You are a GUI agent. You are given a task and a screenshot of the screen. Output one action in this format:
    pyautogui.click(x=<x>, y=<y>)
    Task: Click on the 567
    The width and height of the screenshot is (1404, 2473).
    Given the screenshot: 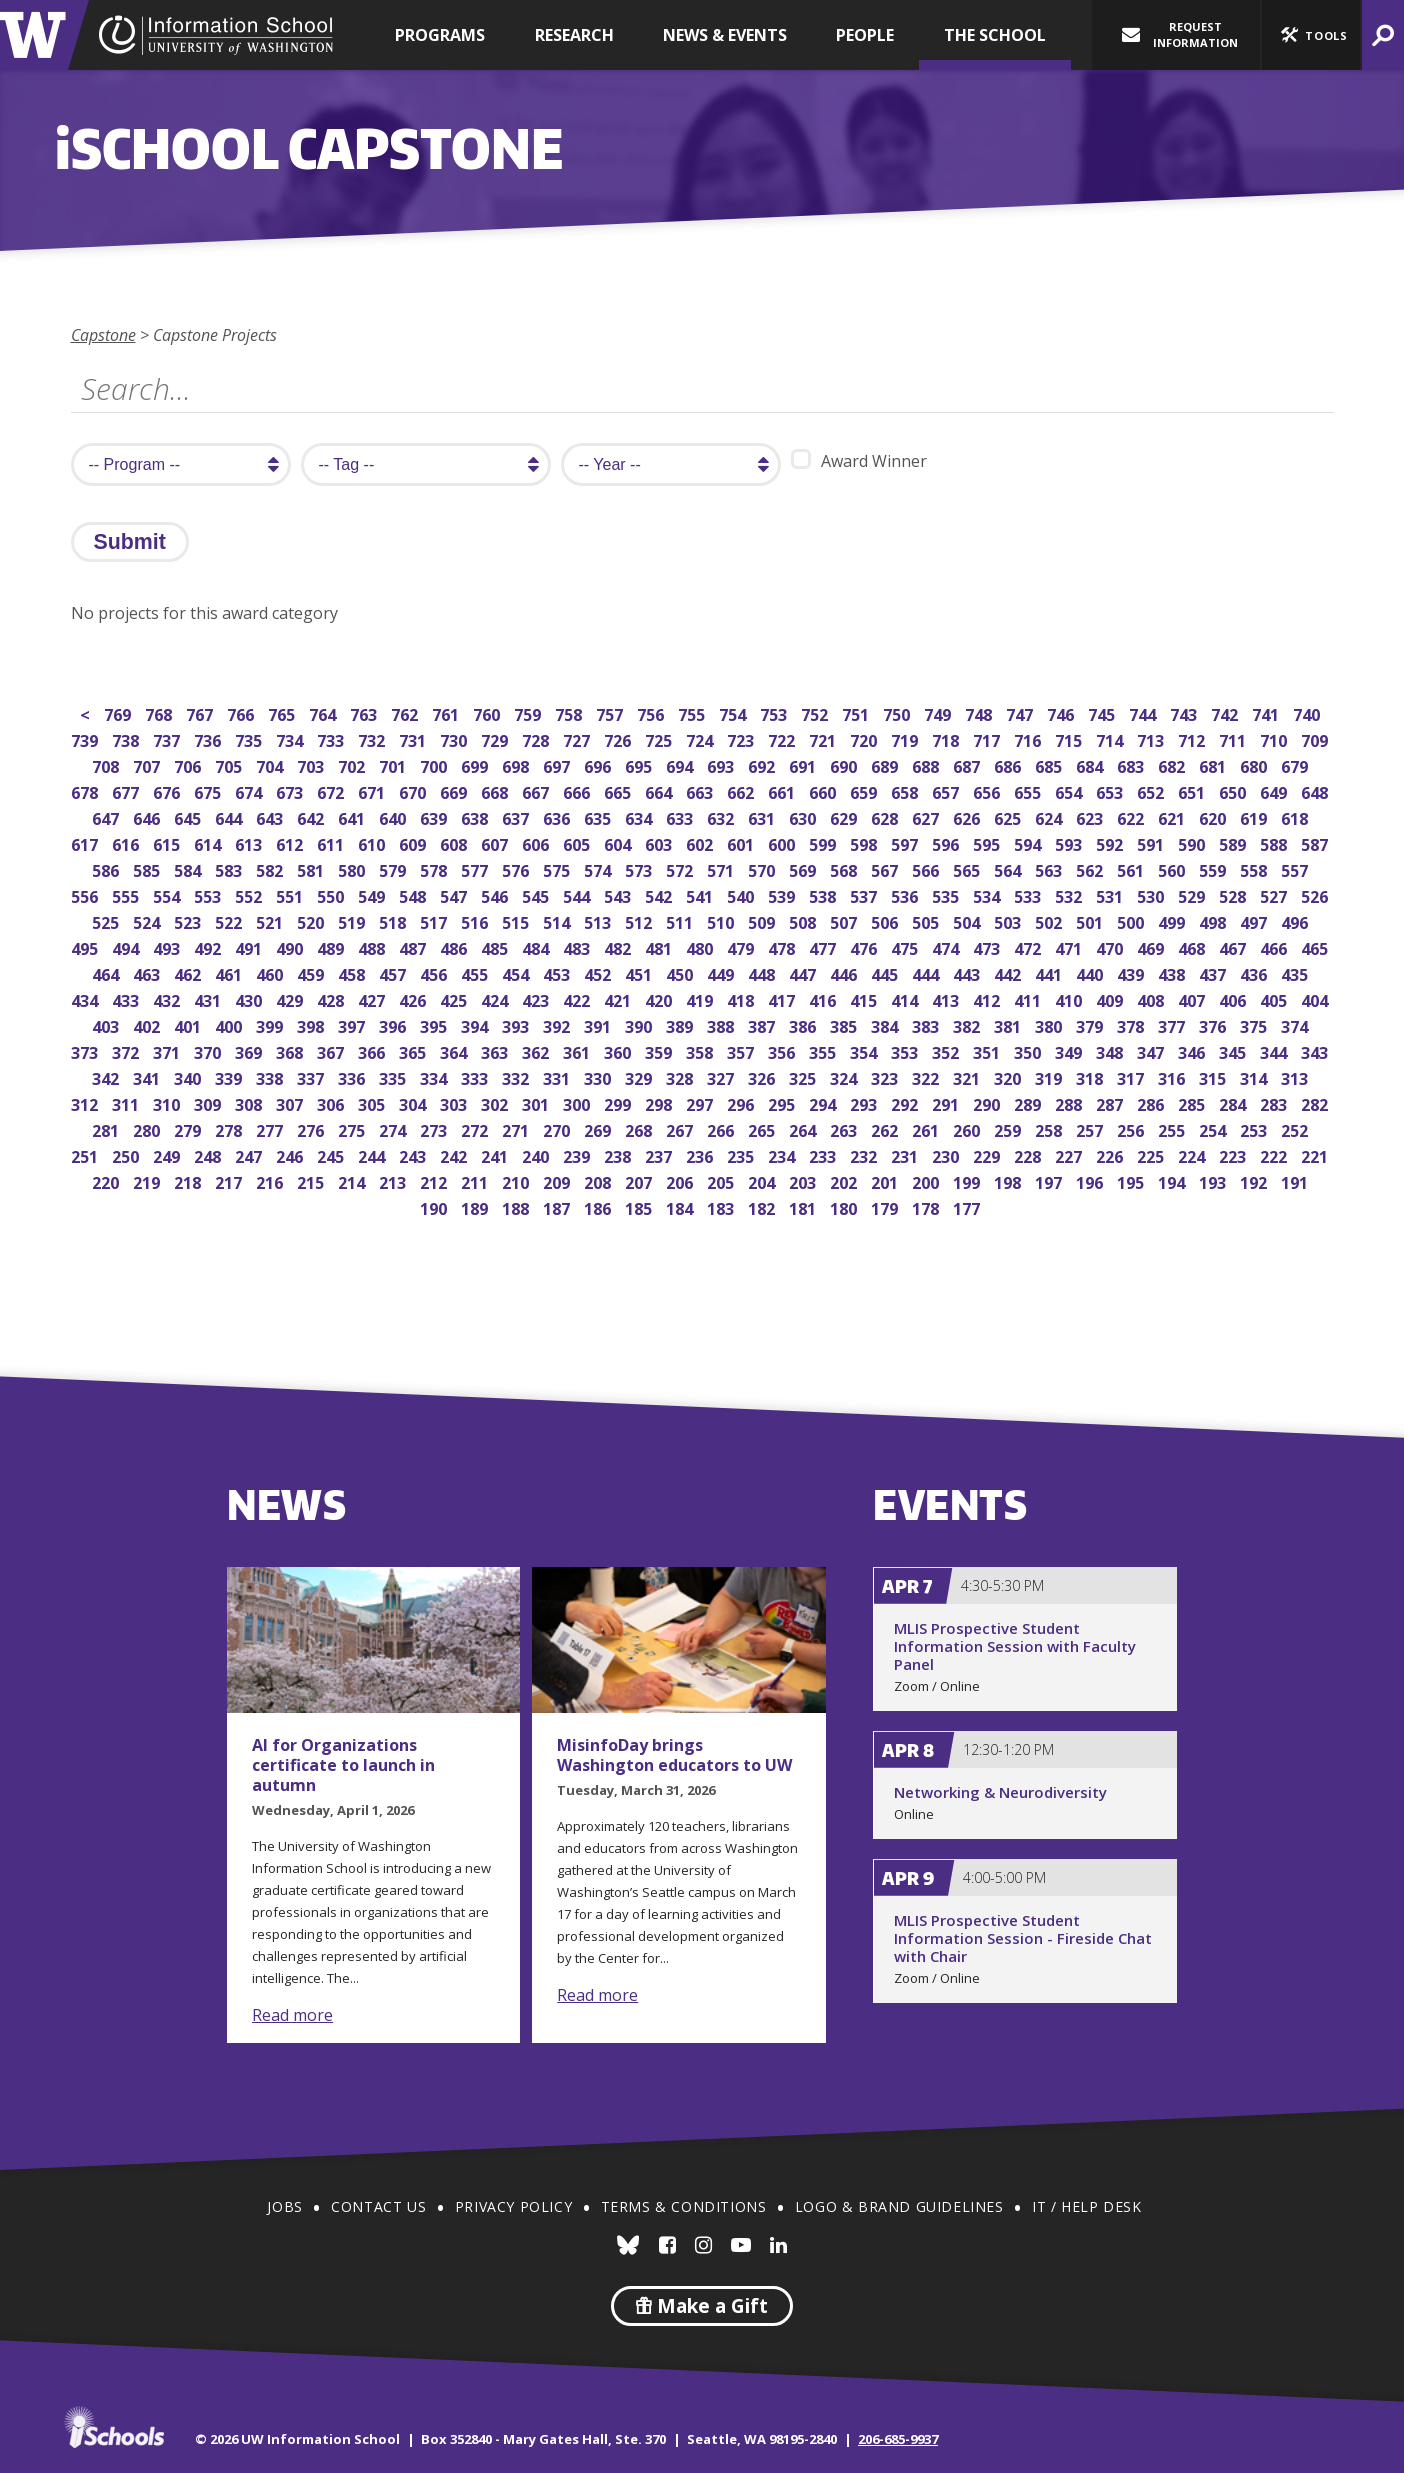 What is the action you would take?
    pyautogui.click(x=886, y=868)
    